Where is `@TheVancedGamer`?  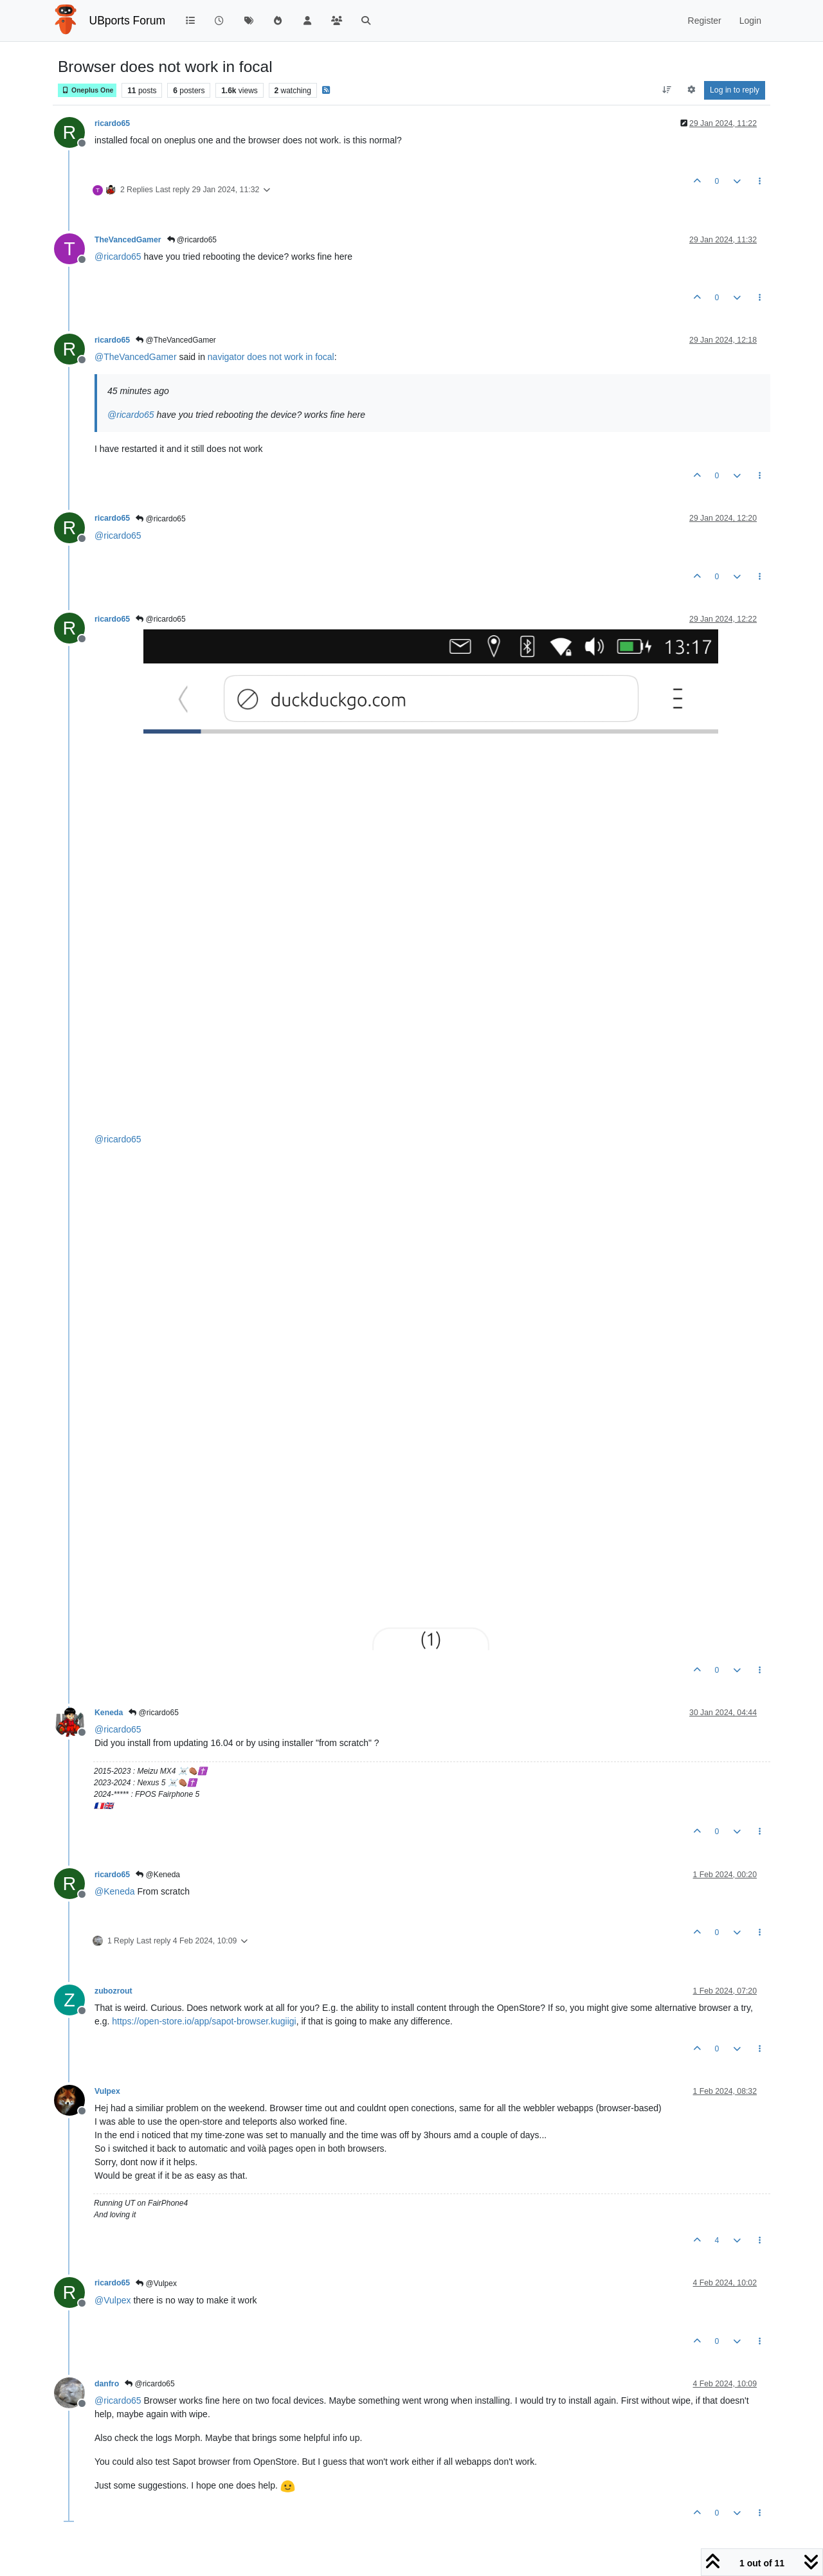 @TheVancedGamer is located at coordinates (176, 340).